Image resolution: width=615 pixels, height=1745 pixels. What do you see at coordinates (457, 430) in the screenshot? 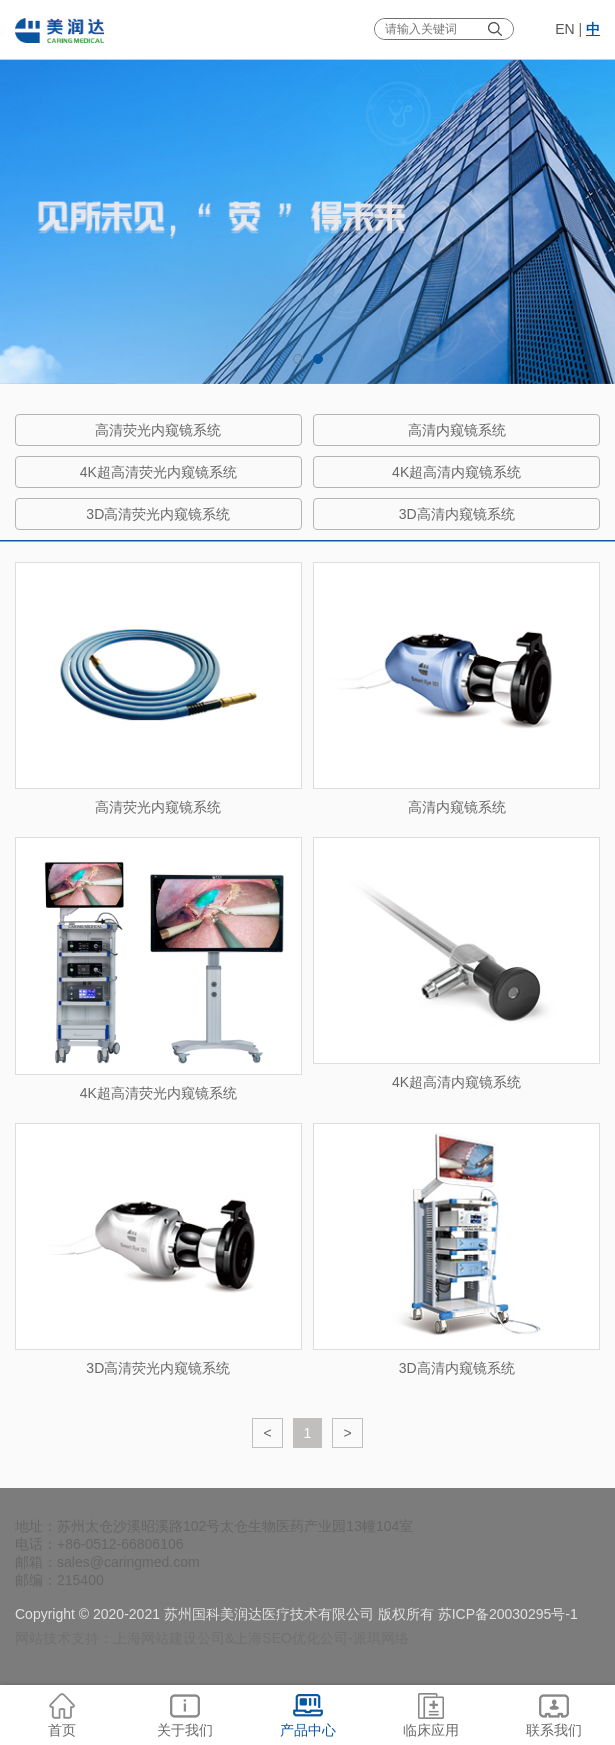
I see `高清内窥镜系统` at bounding box center [457, 430].